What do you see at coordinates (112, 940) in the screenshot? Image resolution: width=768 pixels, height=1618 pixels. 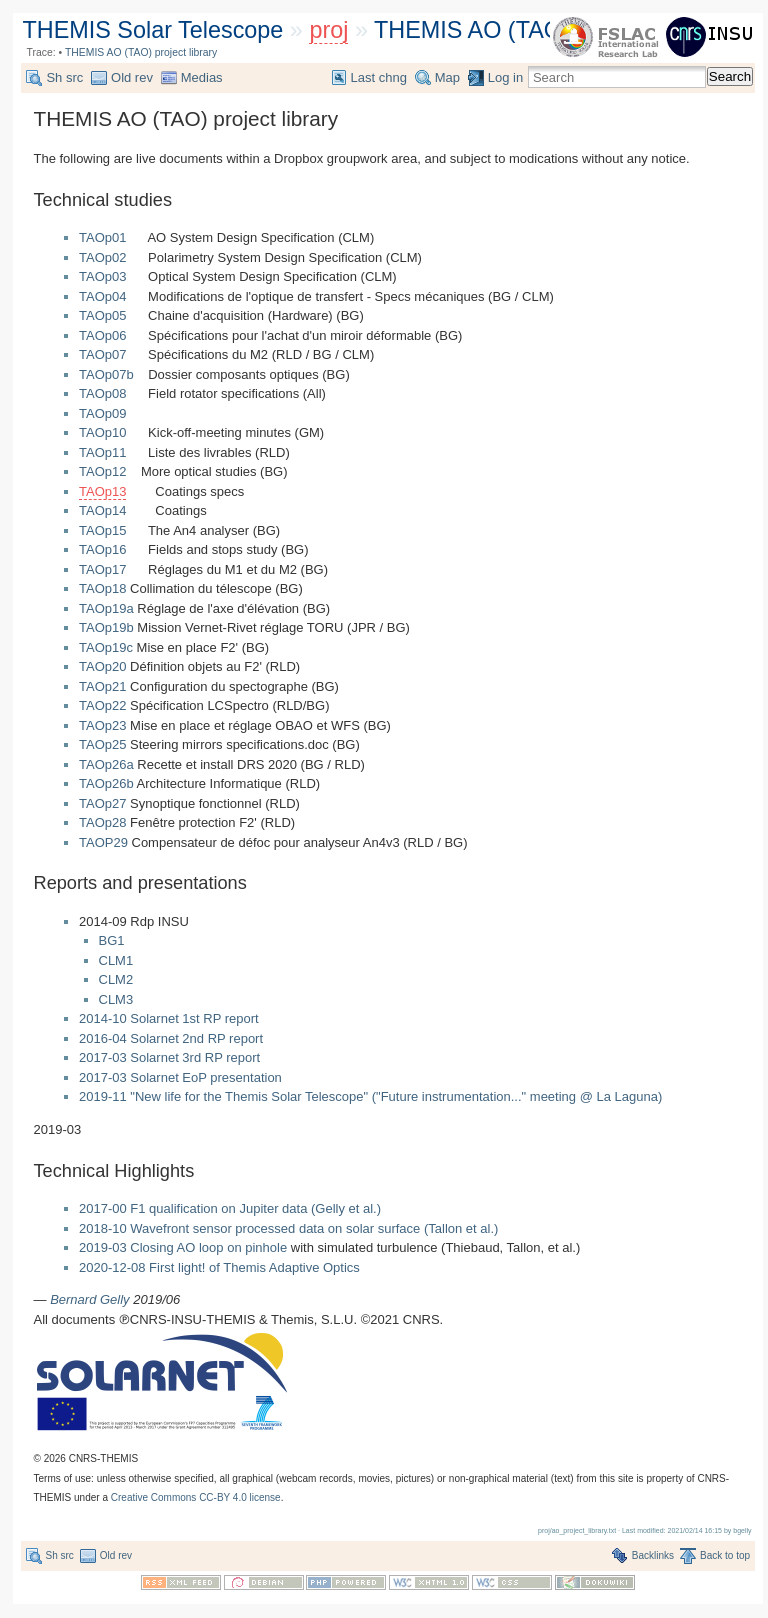 I see `BG1` at bounding box center [112, 940].